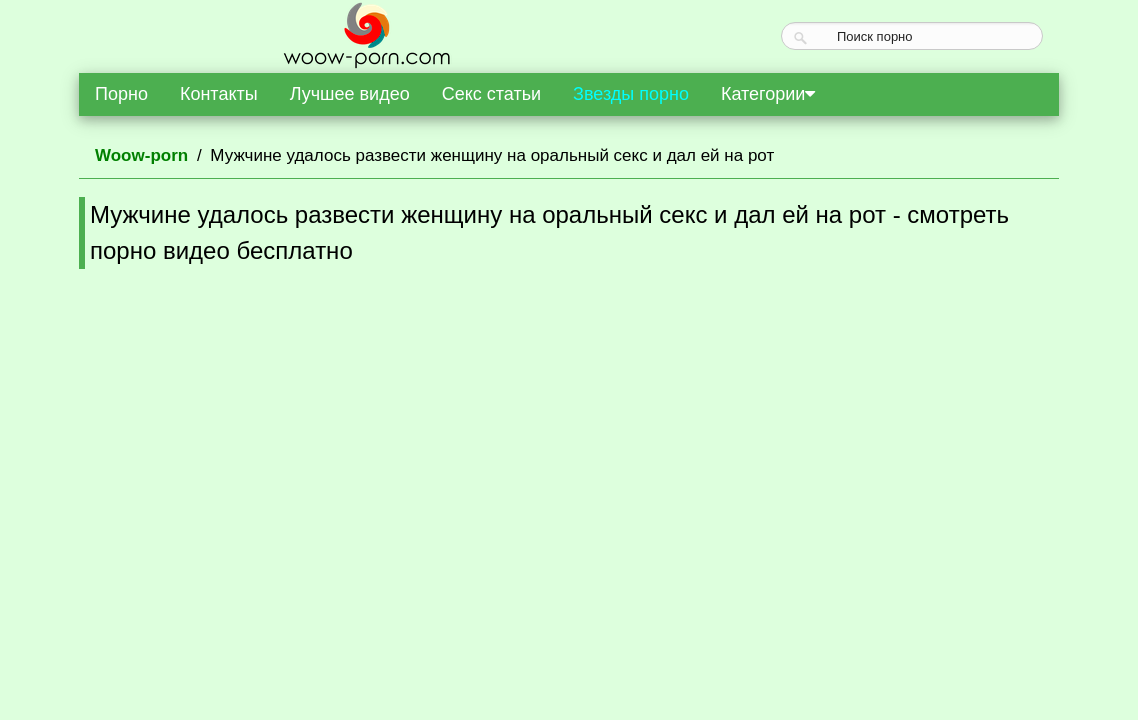 This screenshot has height=720, width=1138. I want to click on Секс статьи, so click(491, 94).